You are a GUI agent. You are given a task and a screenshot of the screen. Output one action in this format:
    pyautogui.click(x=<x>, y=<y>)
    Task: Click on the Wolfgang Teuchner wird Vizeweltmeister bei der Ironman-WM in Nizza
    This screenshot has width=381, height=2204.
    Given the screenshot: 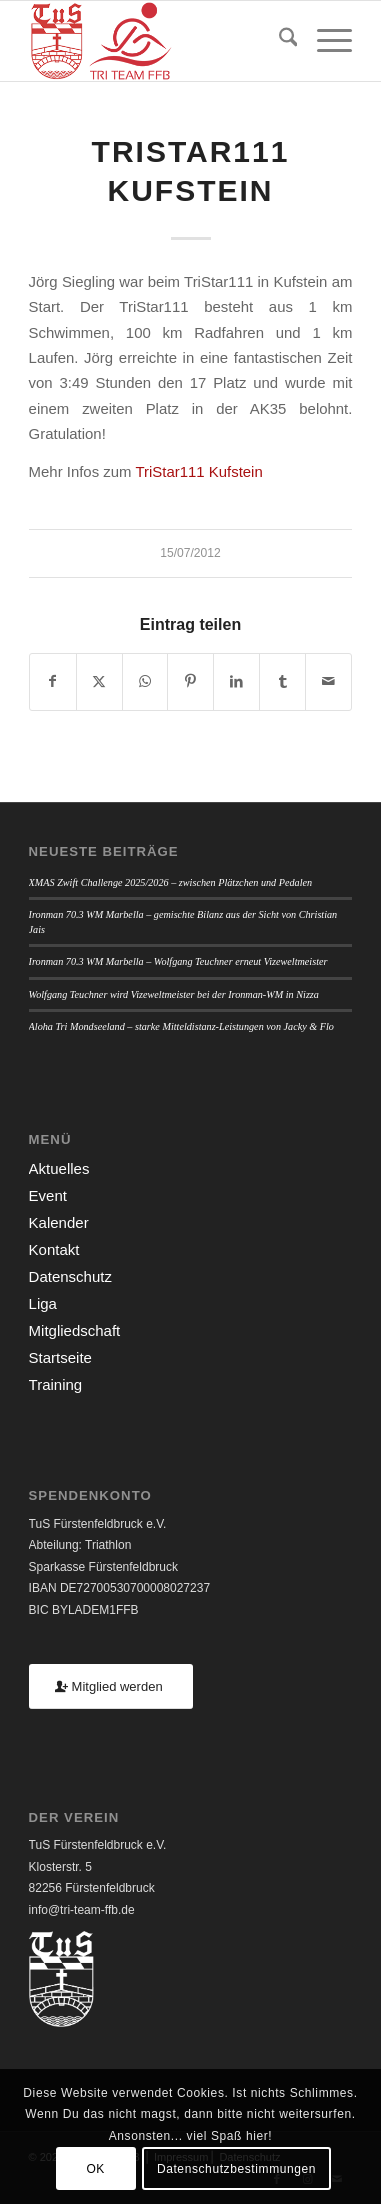 What is the action you would take?
    pyautogui.click(x=174, y=994)
    